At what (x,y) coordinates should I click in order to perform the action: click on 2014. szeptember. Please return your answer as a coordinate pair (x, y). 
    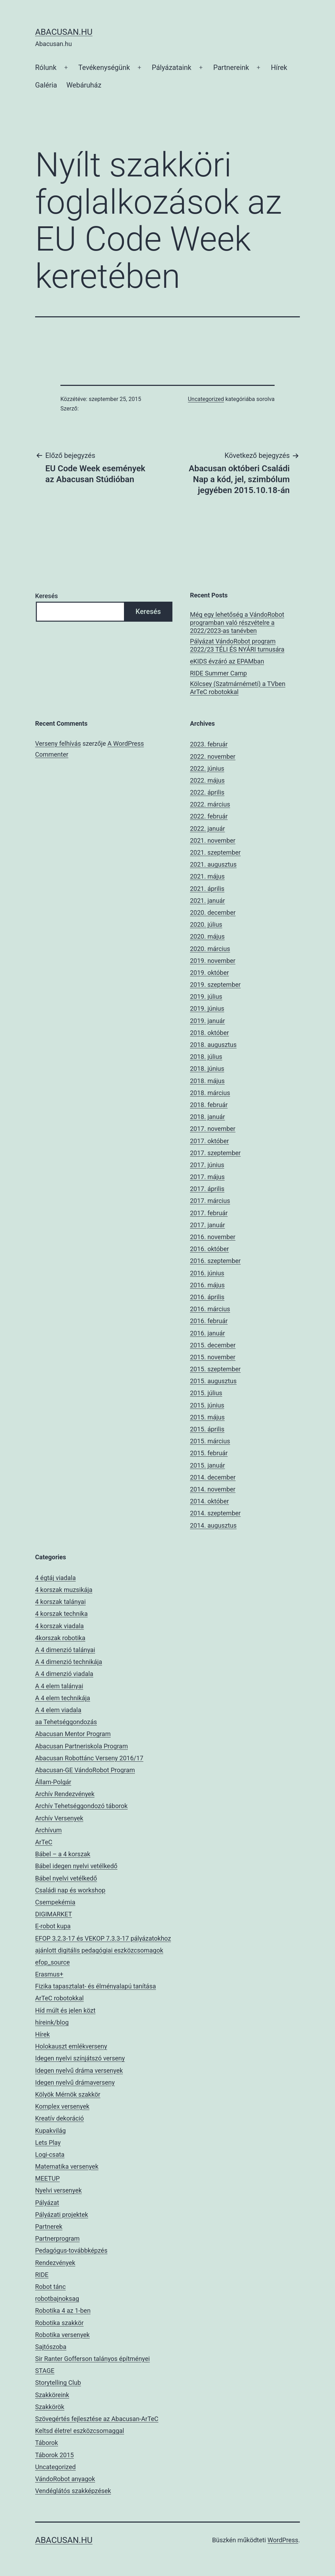
    Looking at the image, I should click on (215, 1513).